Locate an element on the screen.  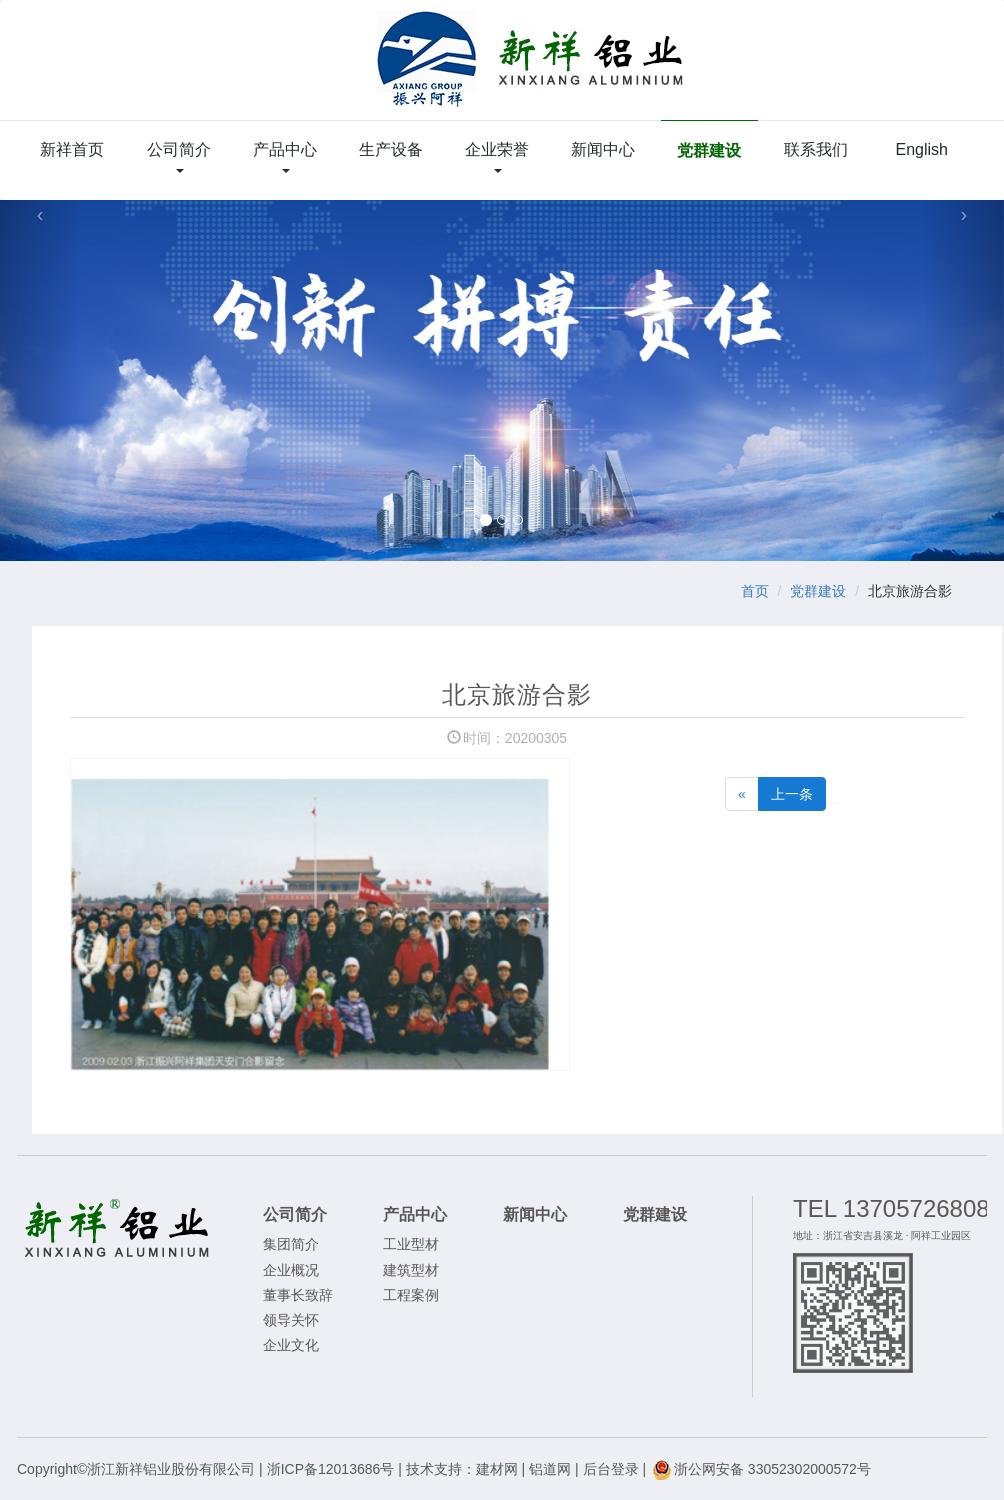
建材网 is located at coordinates (497, 1469).